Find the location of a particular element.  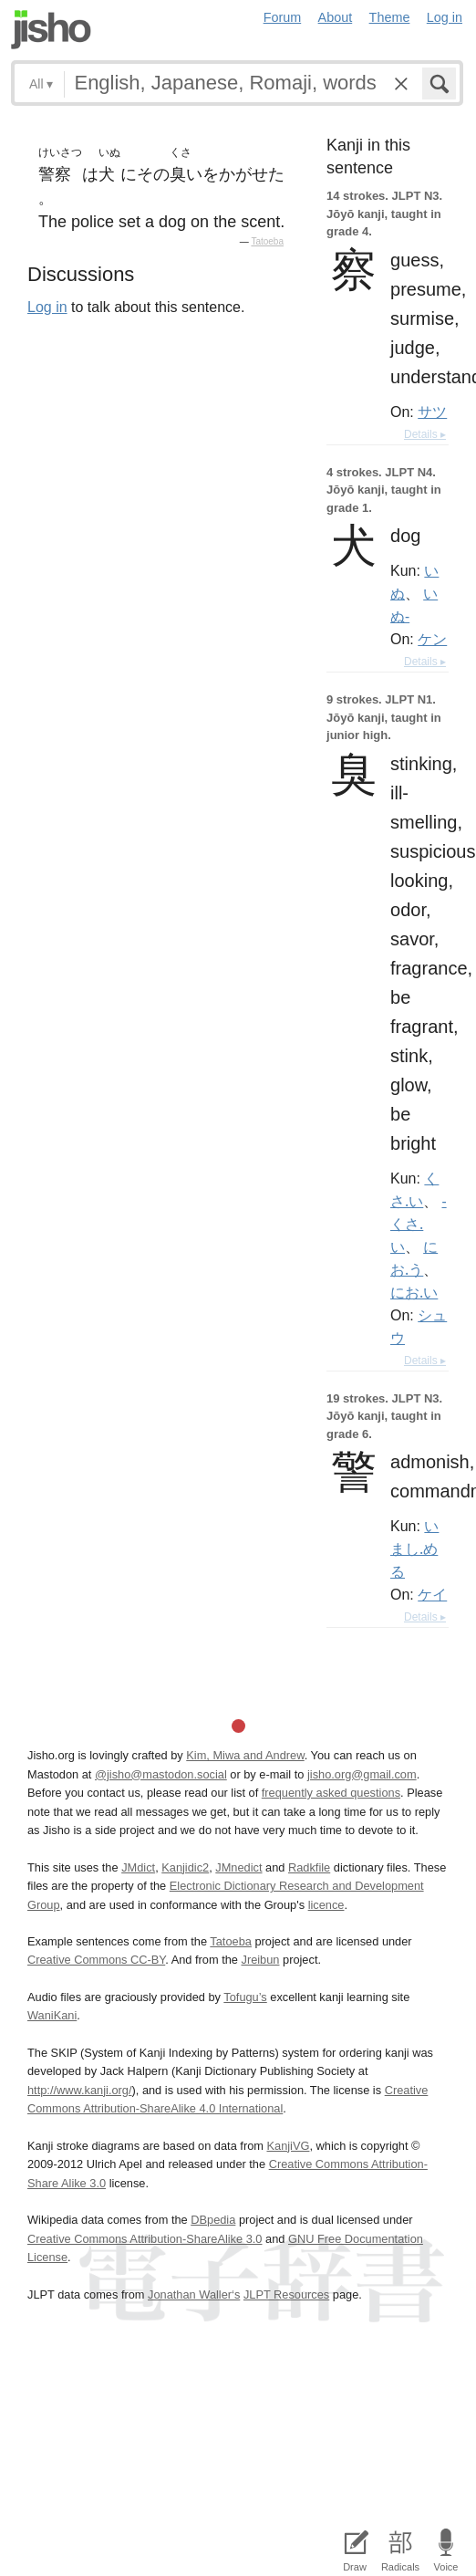

JLPT Resources is located at coordinates (286, 2294).